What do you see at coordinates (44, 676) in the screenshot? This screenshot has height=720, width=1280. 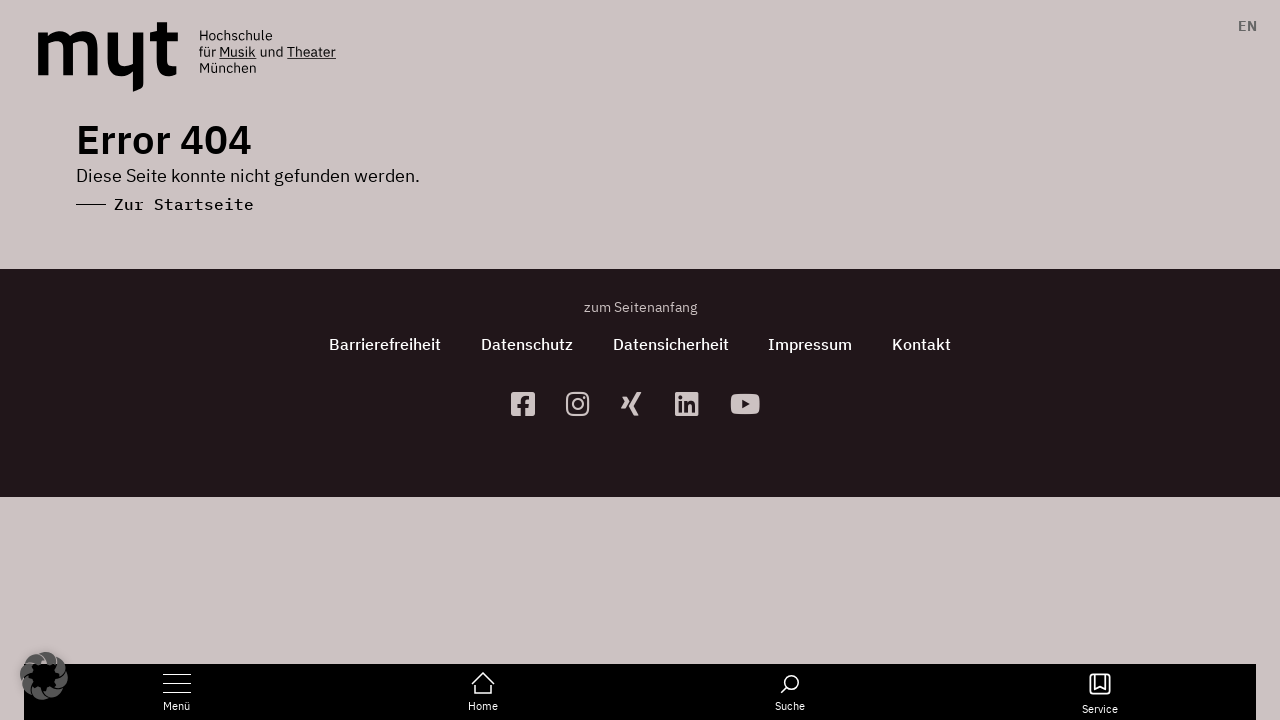 I see `[button]` at bounding box center [44, 676].